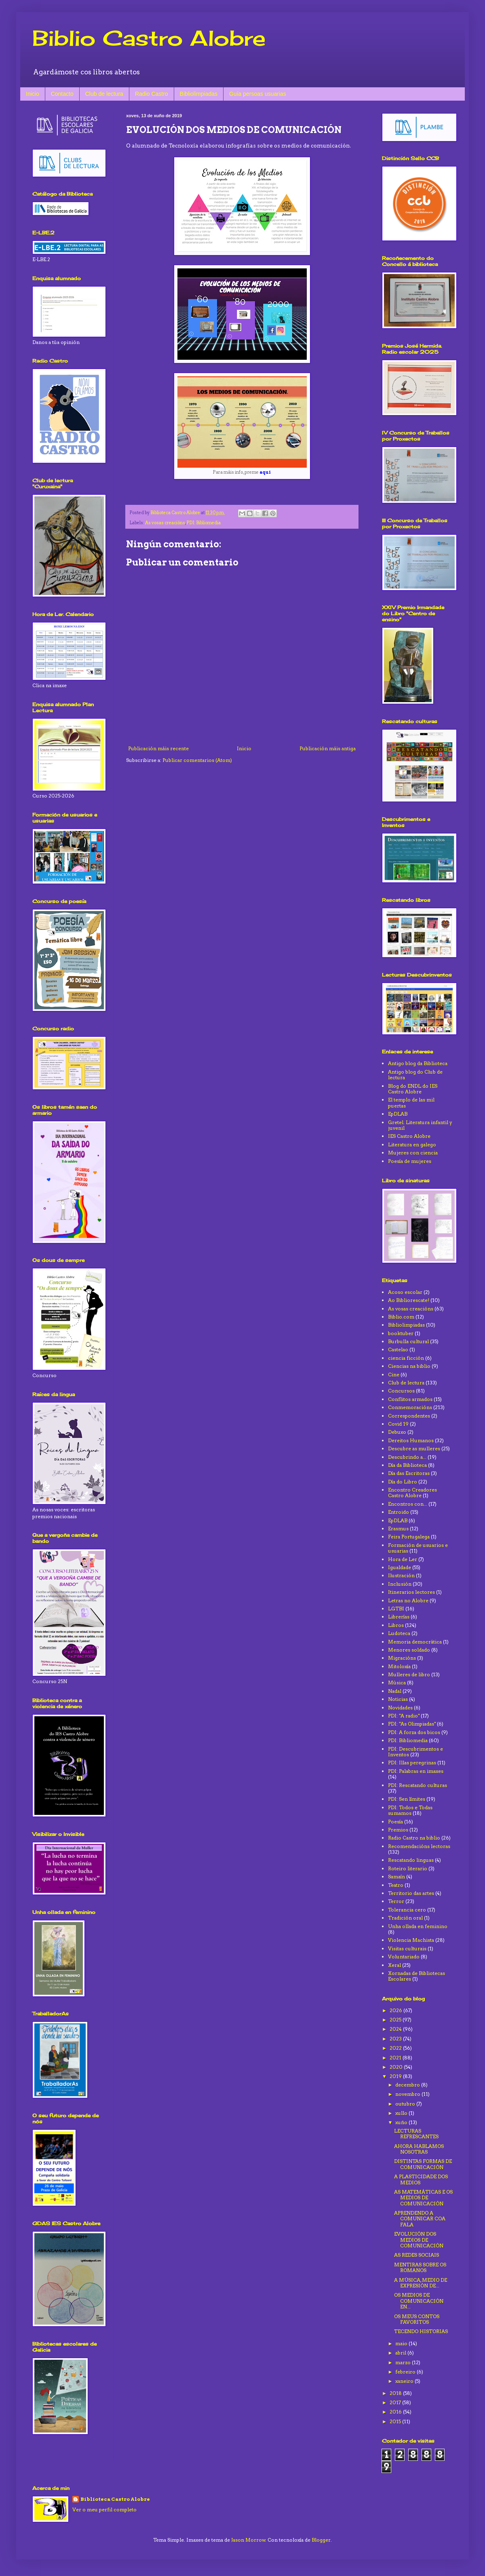 The width and height of the screenshot is (485, 2576). Describe the element at coordinates (418, 2240) in the screenshot. I see `EVOLUCIÓN DOS MEDIOS DE COMUNICACIÓN` at that location.